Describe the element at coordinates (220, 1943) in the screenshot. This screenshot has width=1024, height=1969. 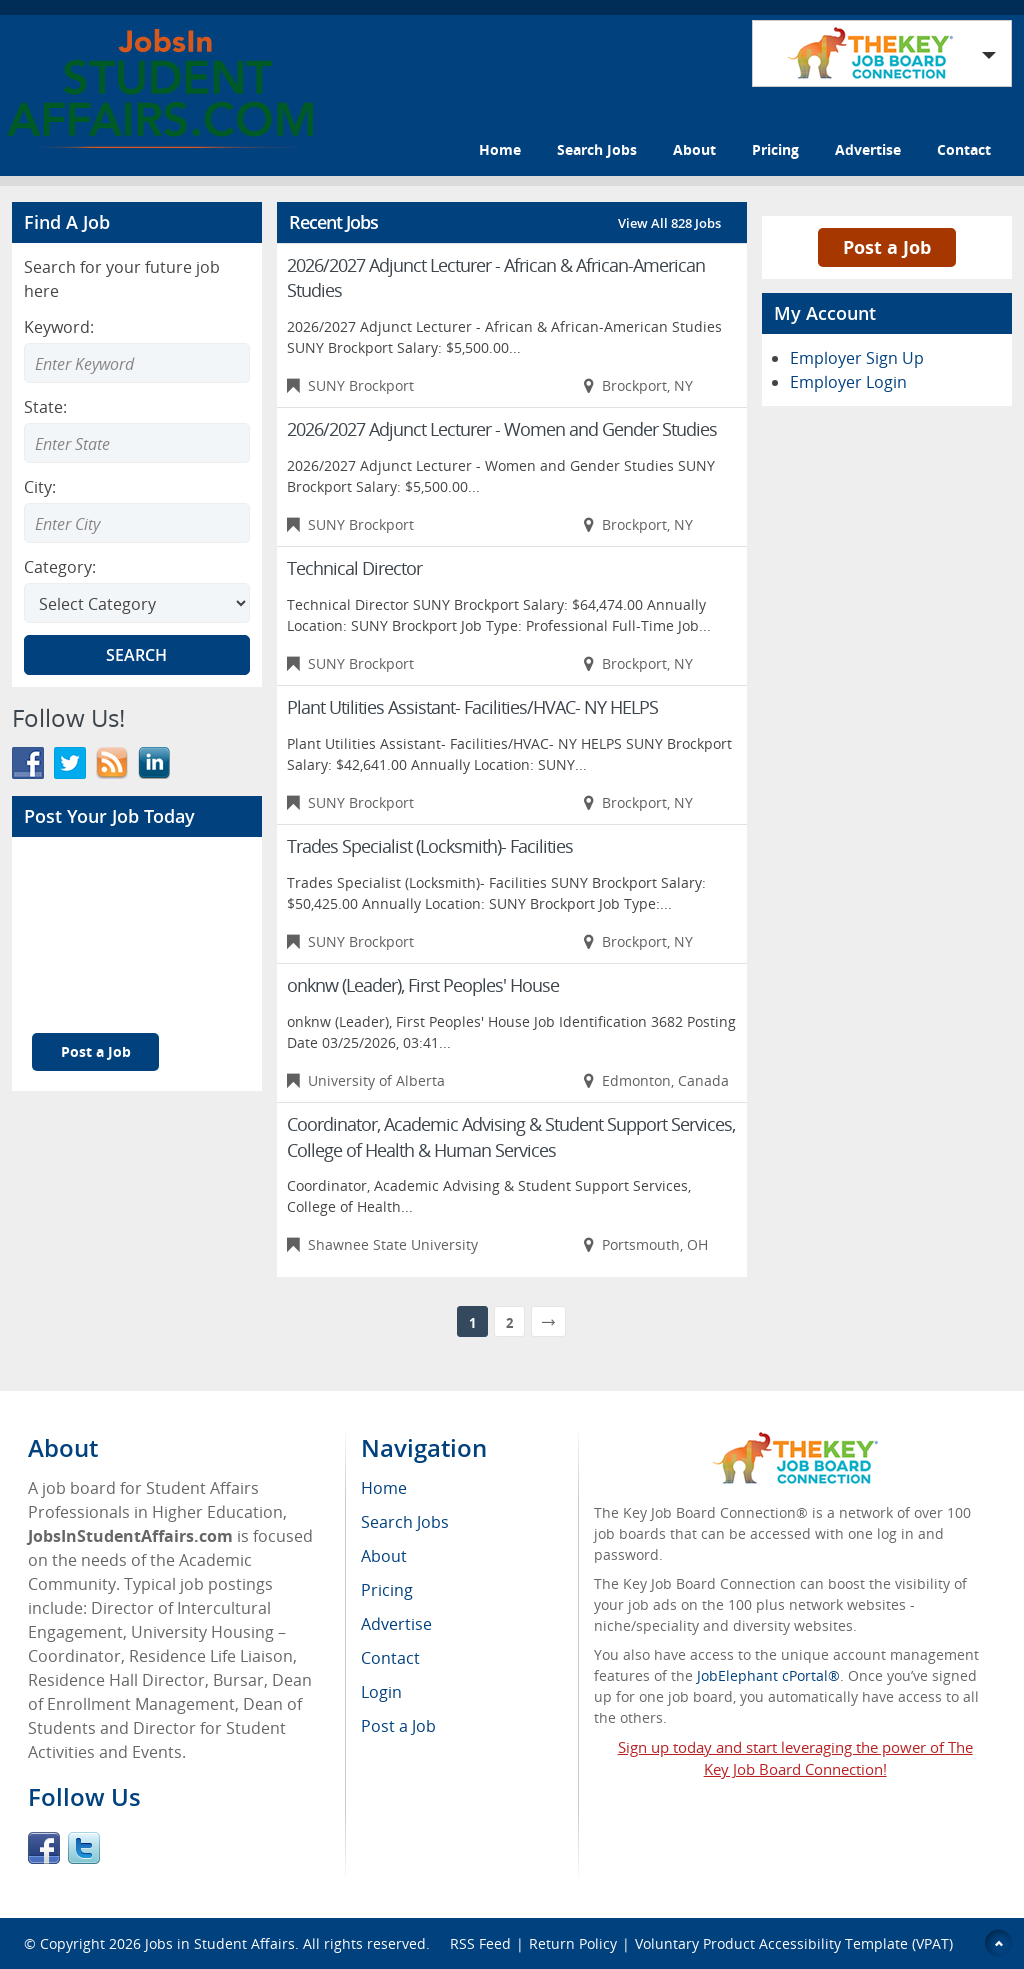
I see `Jobs in Student Affairs` at that location.